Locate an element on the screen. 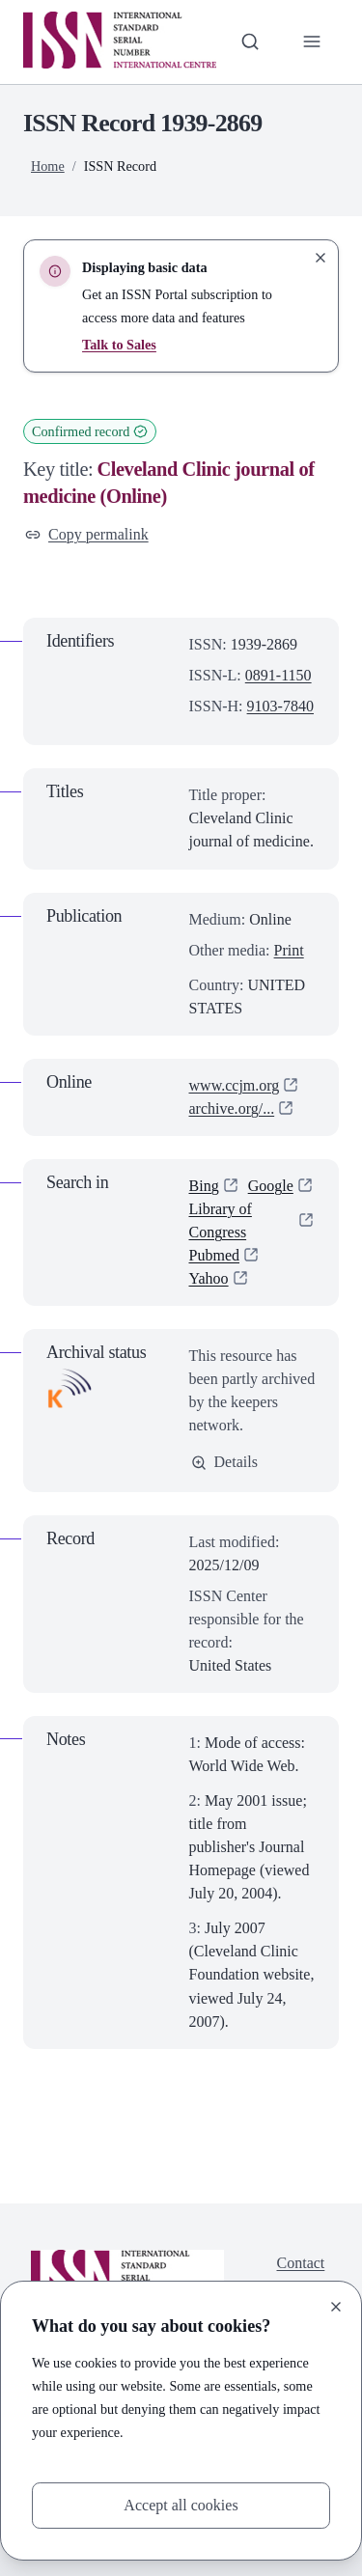 Image resolution: width=362 pixels, height=2576 pixels. Contact us is located at coordinates (301, 2274).